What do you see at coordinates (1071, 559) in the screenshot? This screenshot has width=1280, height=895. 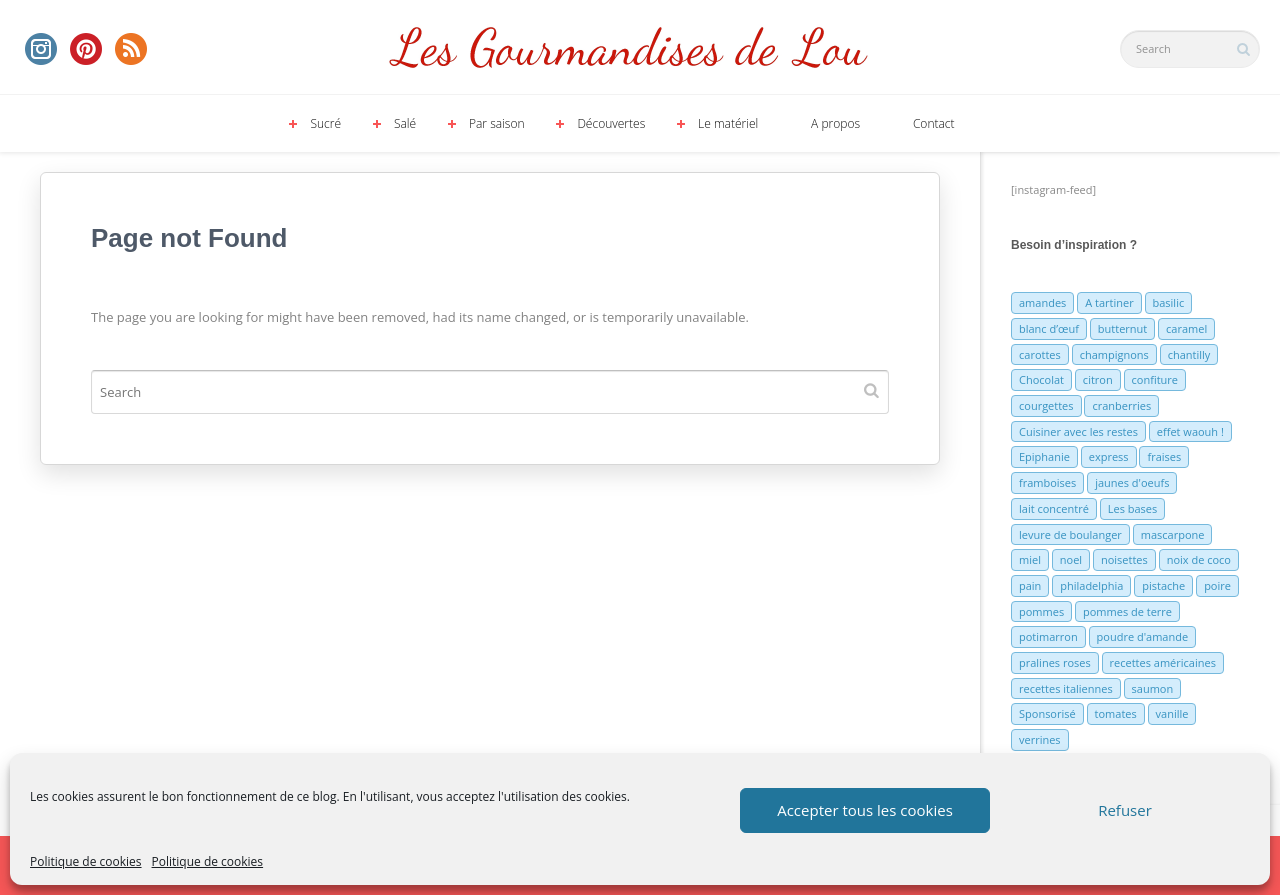 I see `noel [noel (31 éléments)]` at bounding box center [1071, 559].